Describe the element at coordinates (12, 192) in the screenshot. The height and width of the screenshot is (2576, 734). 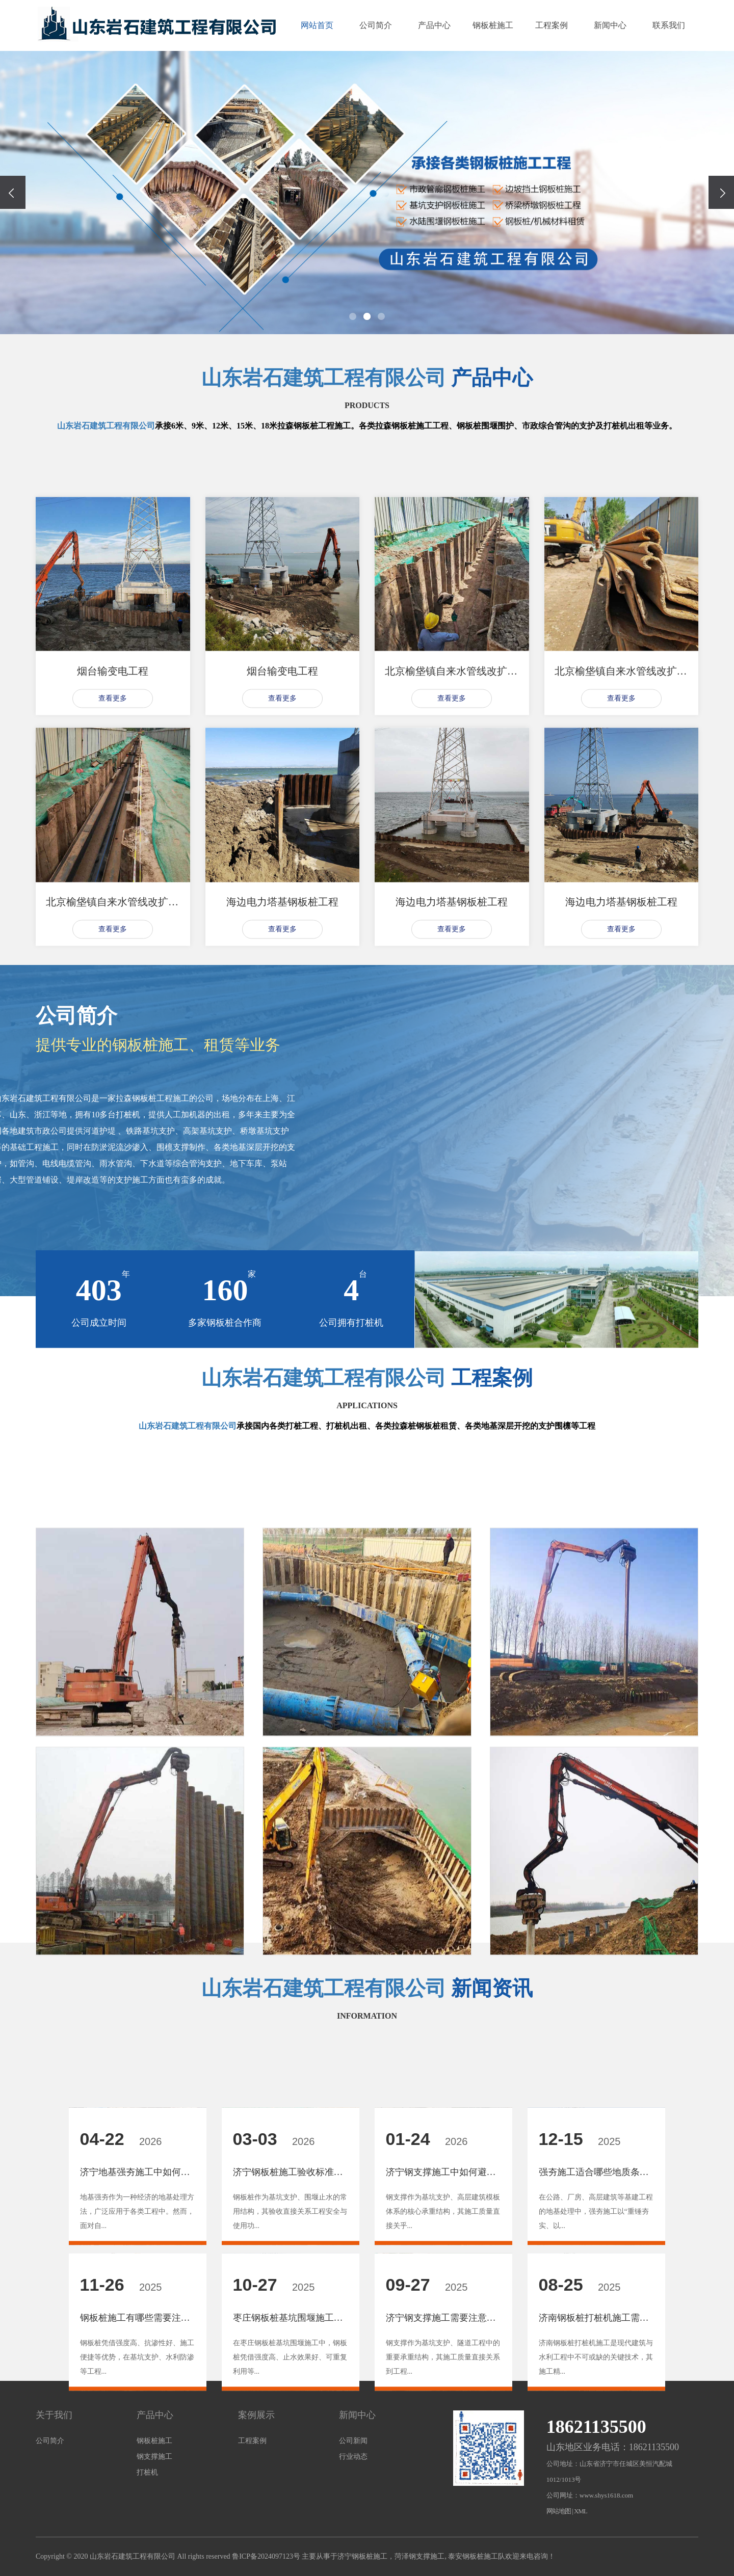
I see `[presentation]` at that location.